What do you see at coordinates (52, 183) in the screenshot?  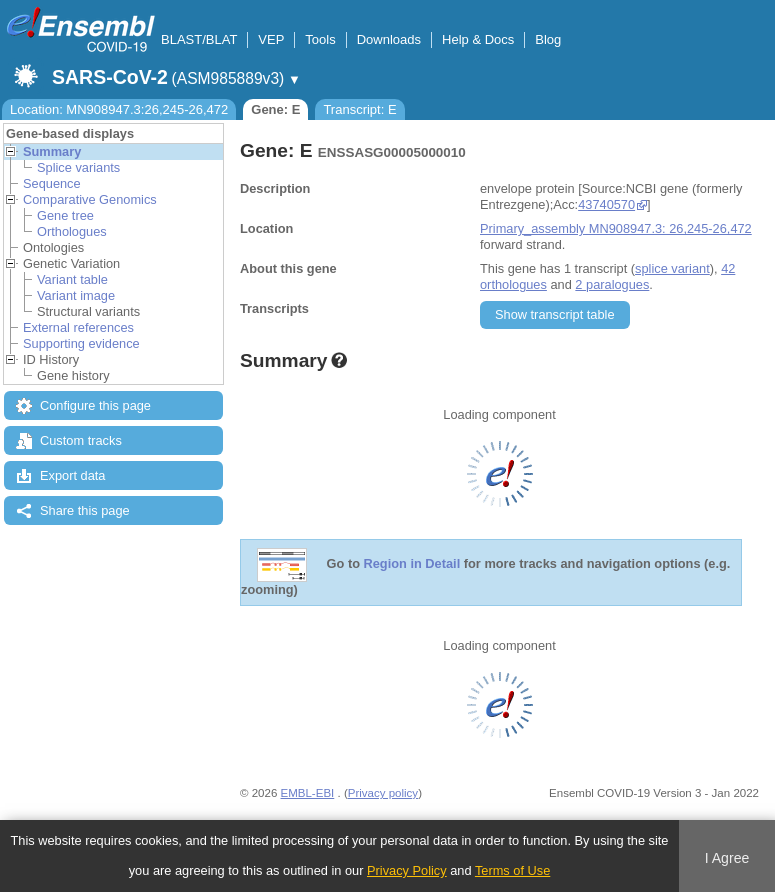 I see `Sequence` at bounding box center [52, 183].